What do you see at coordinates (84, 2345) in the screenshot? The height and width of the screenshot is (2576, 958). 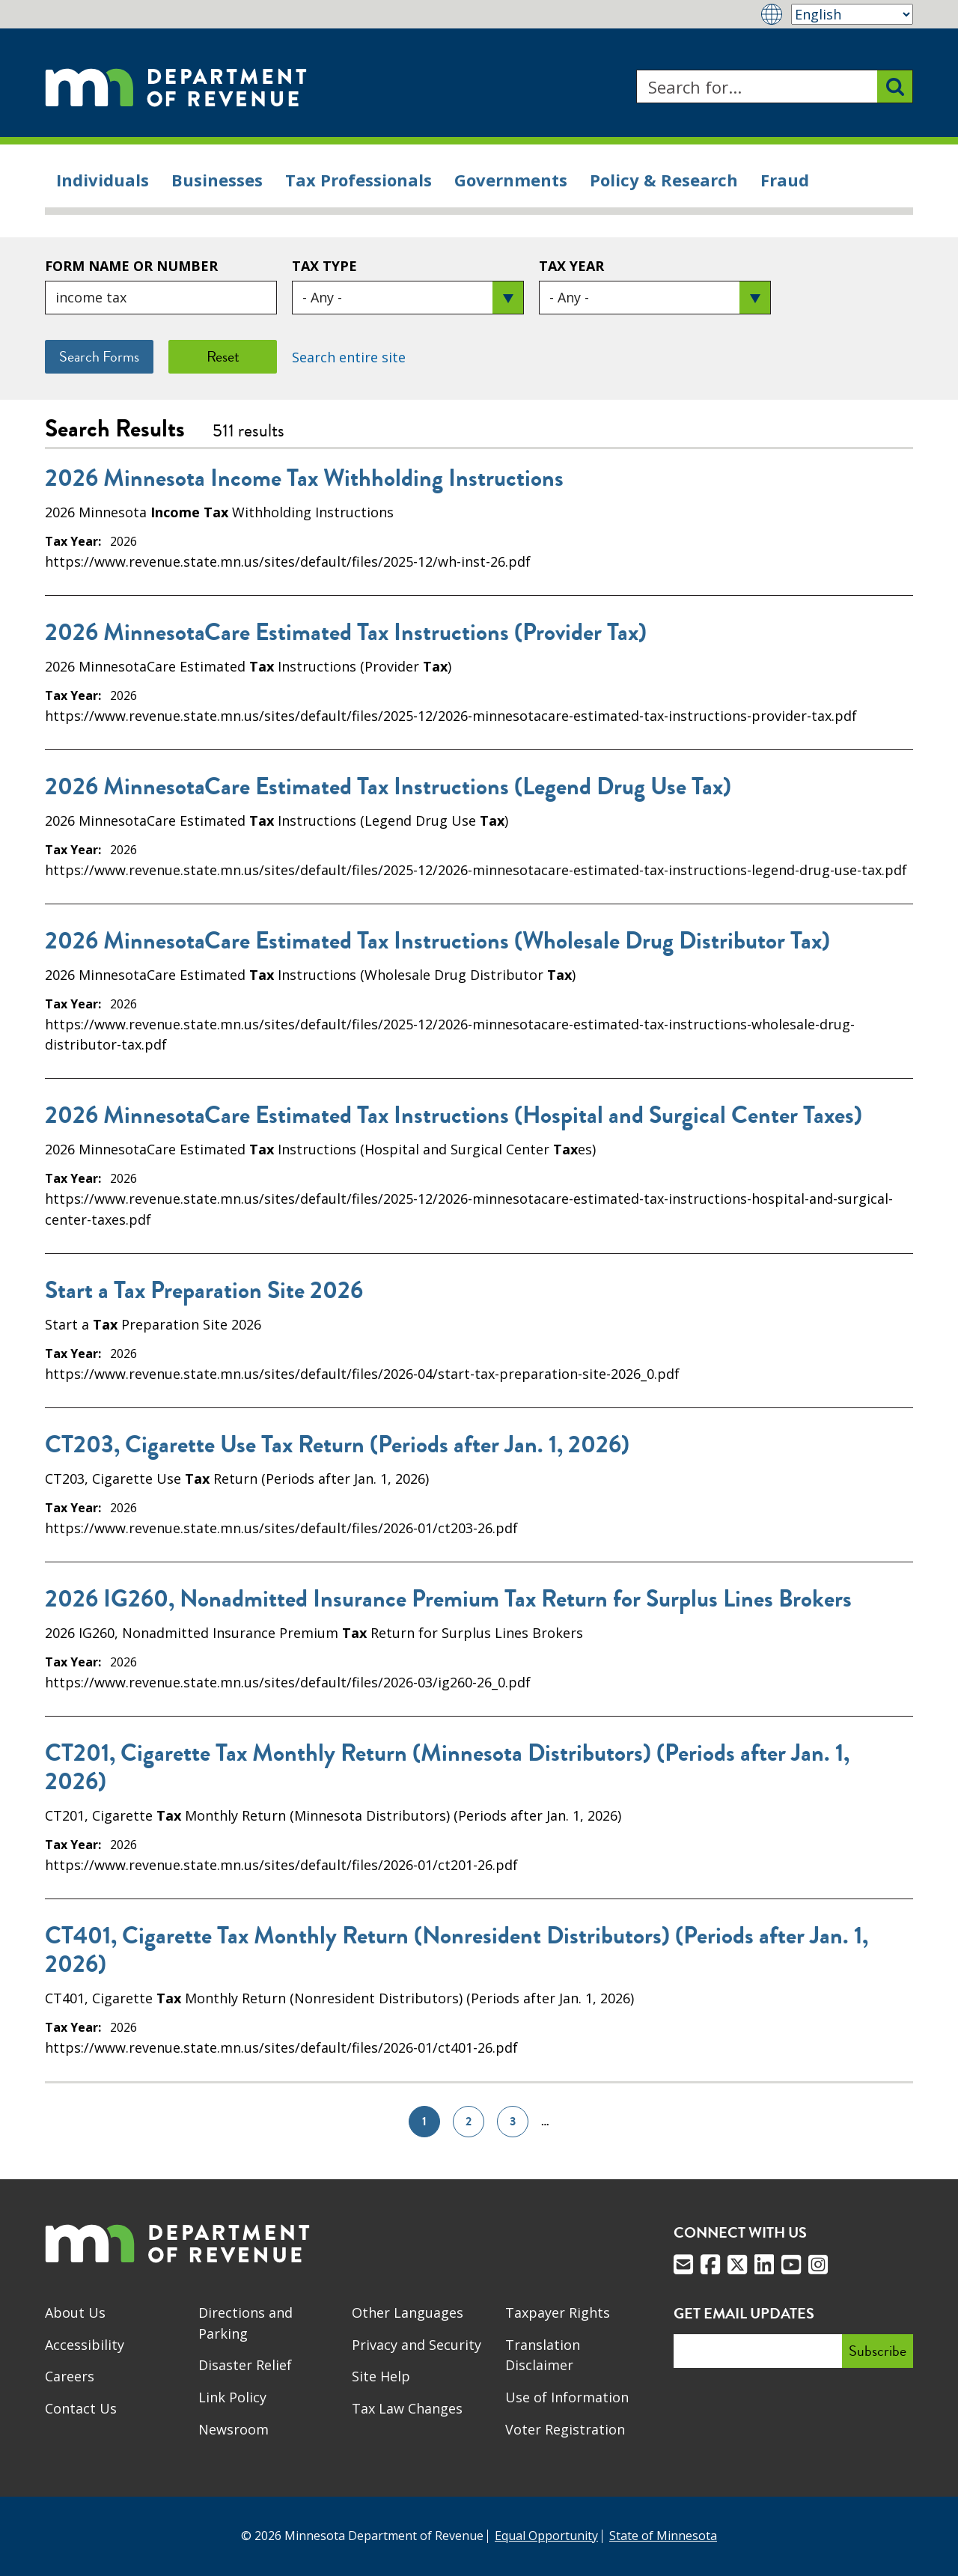 I see `Accessibility` at bounding box center [84, 2345].